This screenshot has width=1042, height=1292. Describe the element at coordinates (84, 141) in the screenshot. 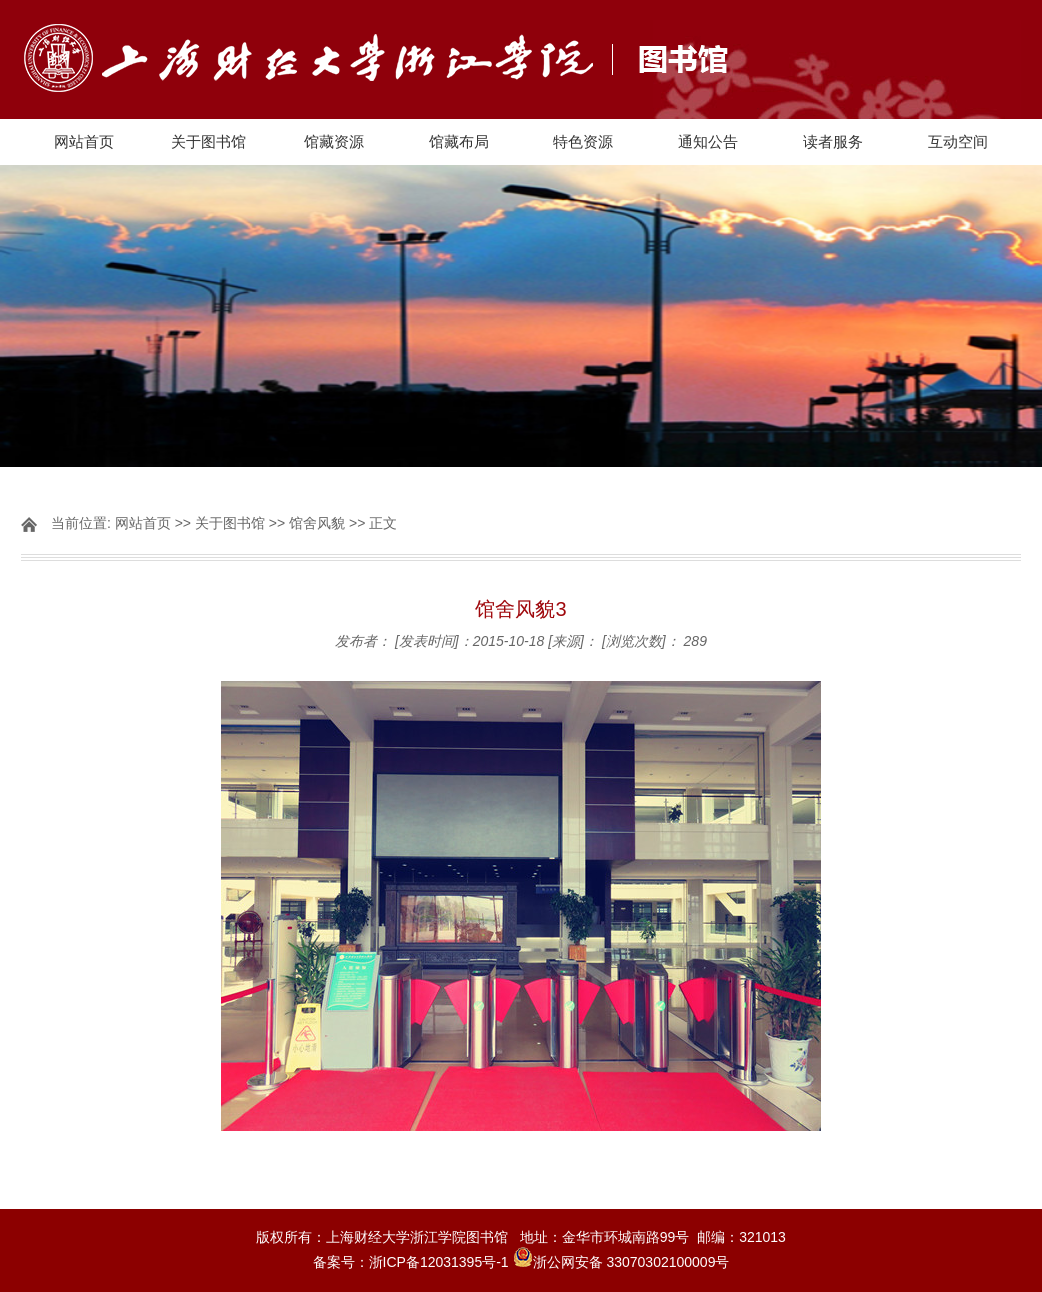

I see `网站首页` at that location.